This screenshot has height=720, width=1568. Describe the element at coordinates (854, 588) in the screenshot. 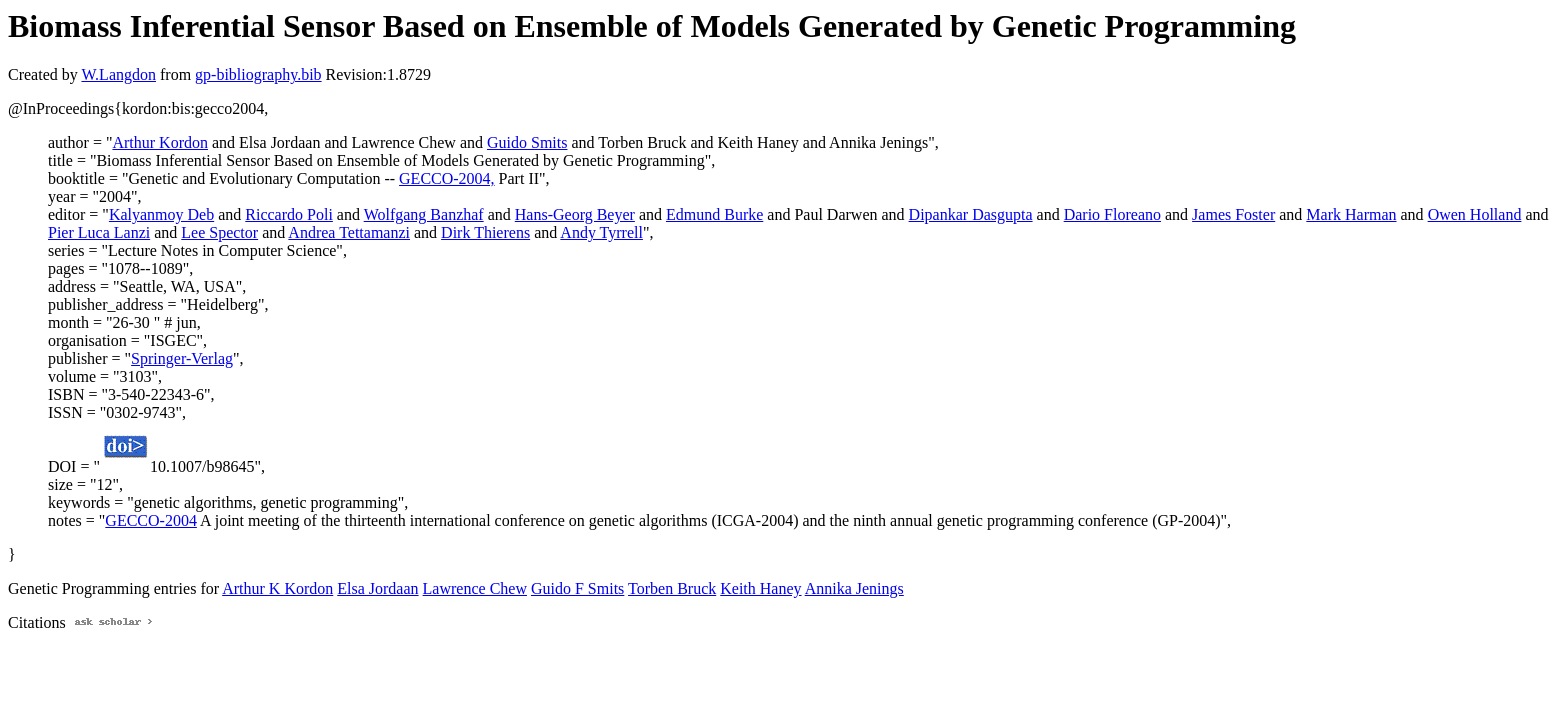

I see `Annika Jenings` at that location.